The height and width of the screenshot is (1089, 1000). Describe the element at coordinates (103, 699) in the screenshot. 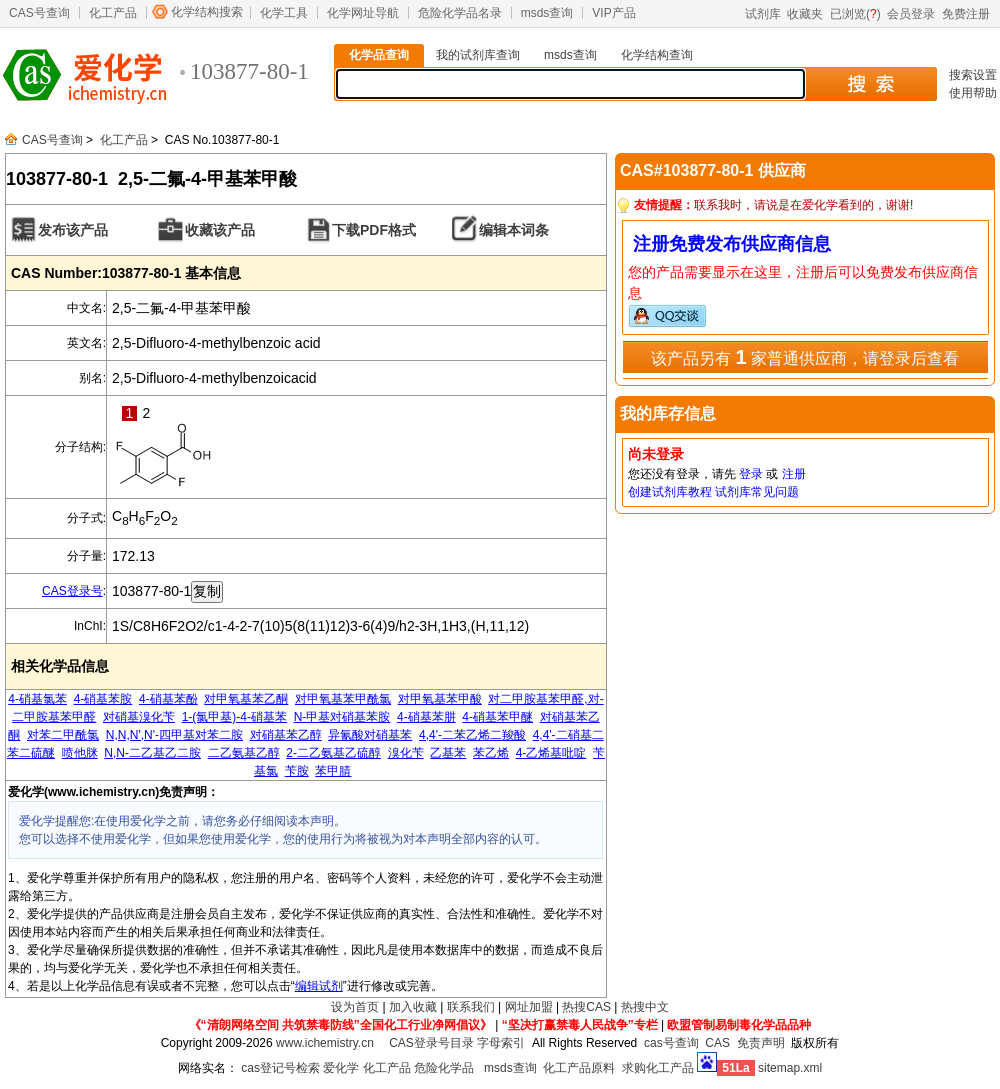

I see `4-硝基苯胺` at that location.